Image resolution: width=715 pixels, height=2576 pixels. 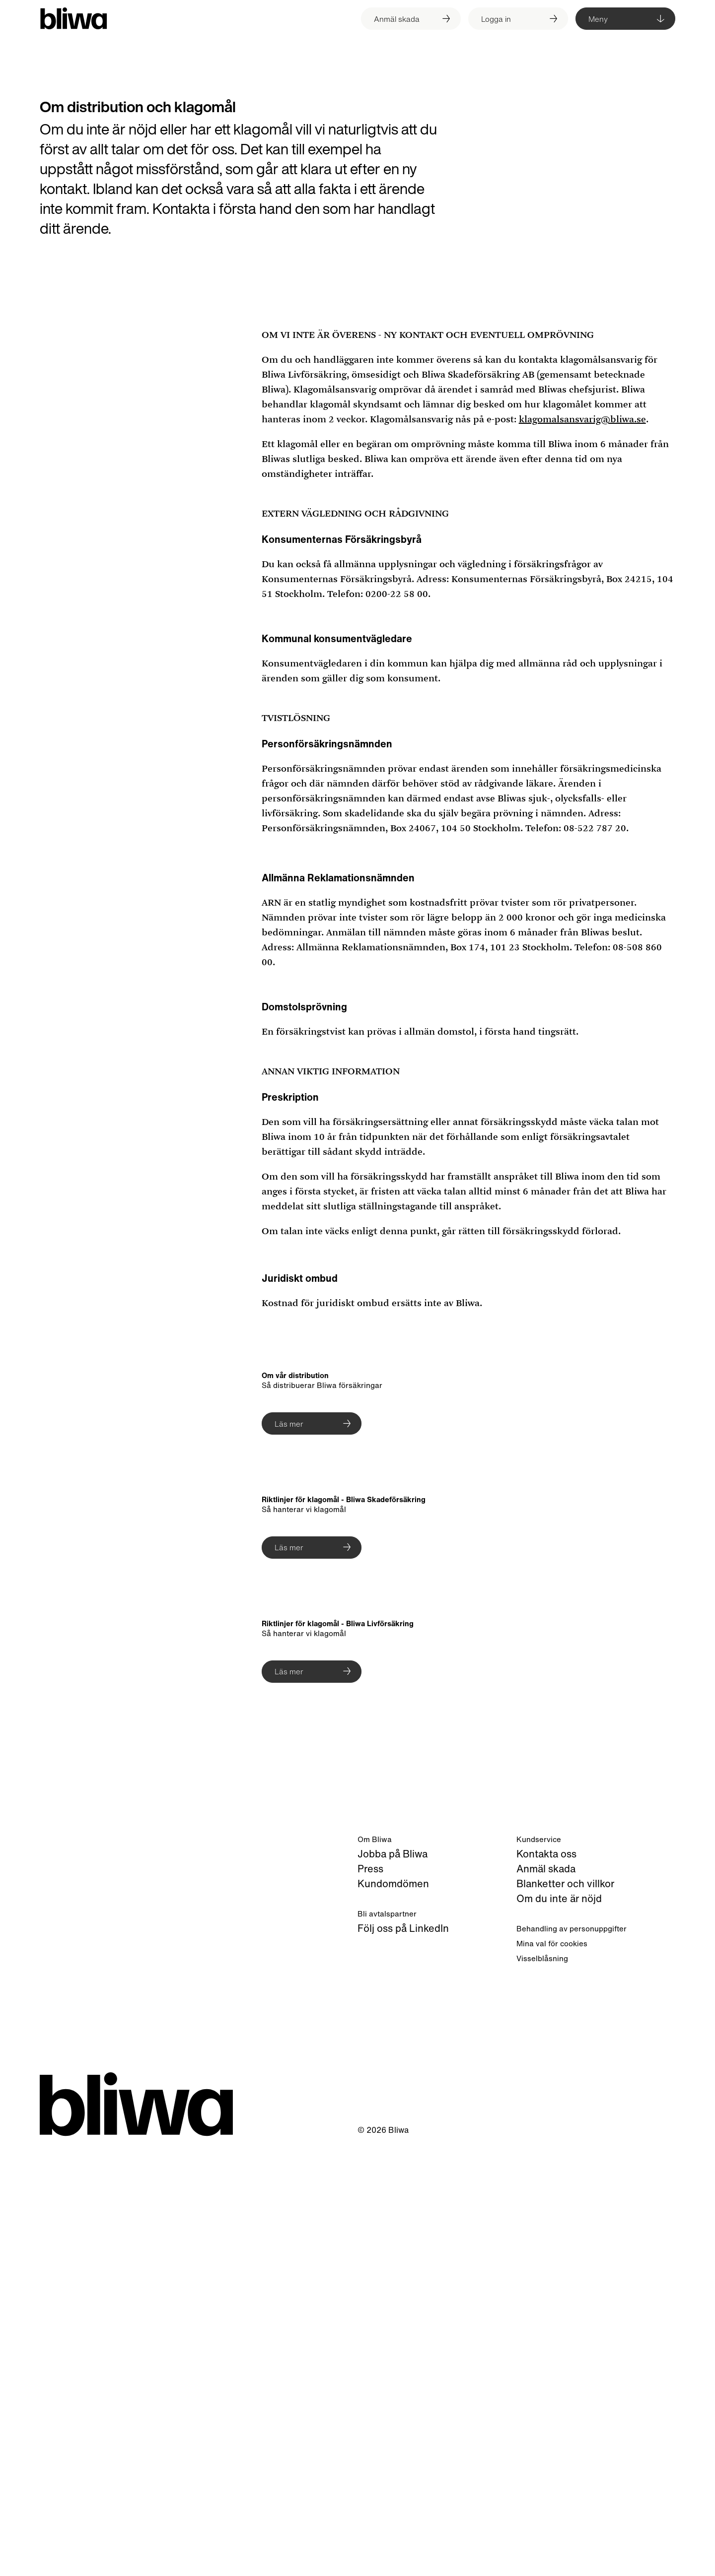 I want to click on Blanketter och villkor, so click(x=565, y=2307).